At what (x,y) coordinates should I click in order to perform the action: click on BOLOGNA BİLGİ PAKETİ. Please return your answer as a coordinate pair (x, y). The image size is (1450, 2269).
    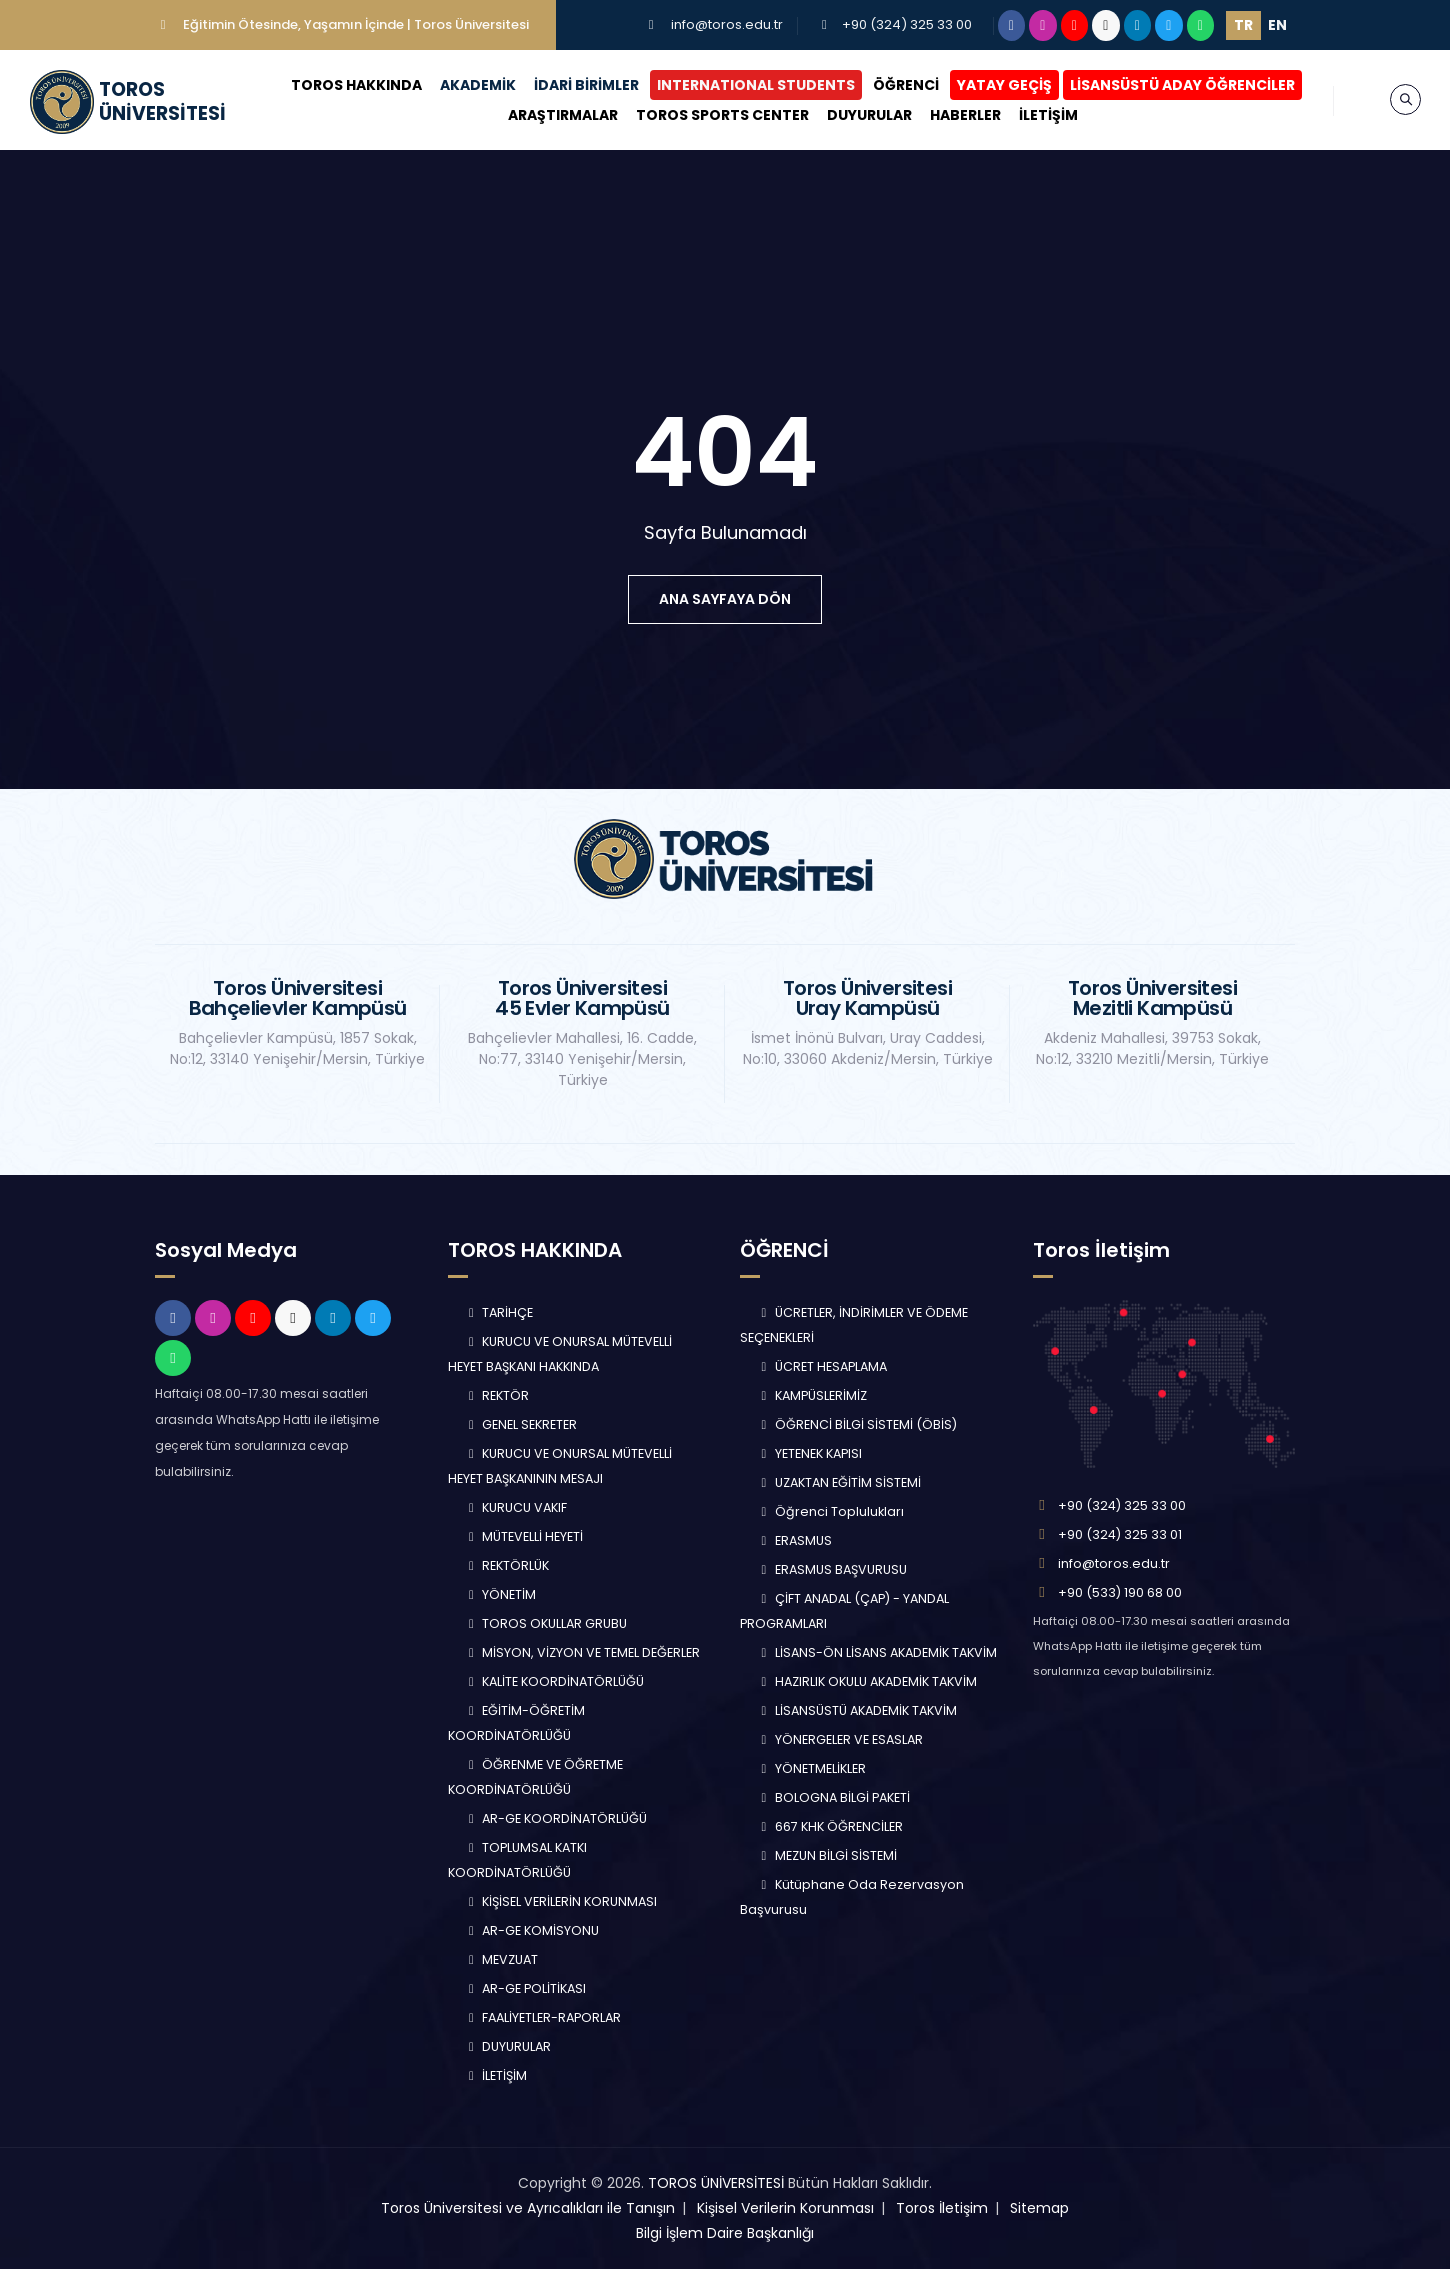
    Looking at the image, I should click on (833, 1797).